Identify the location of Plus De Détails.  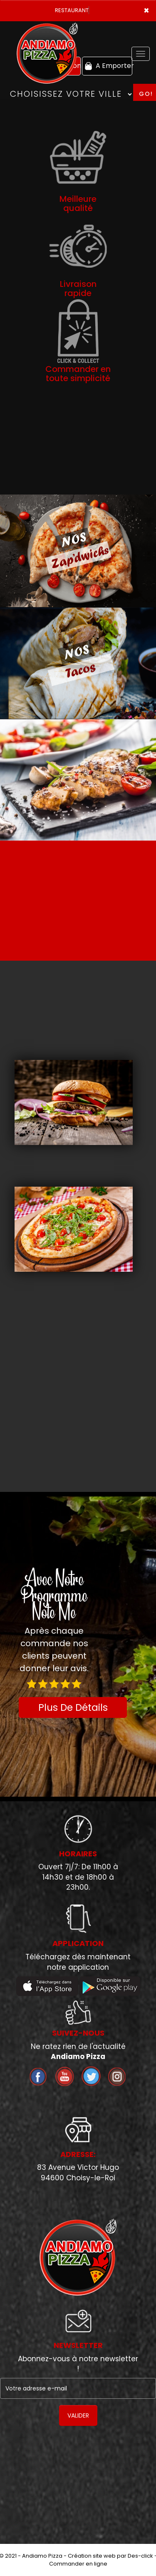
(73, 1707).